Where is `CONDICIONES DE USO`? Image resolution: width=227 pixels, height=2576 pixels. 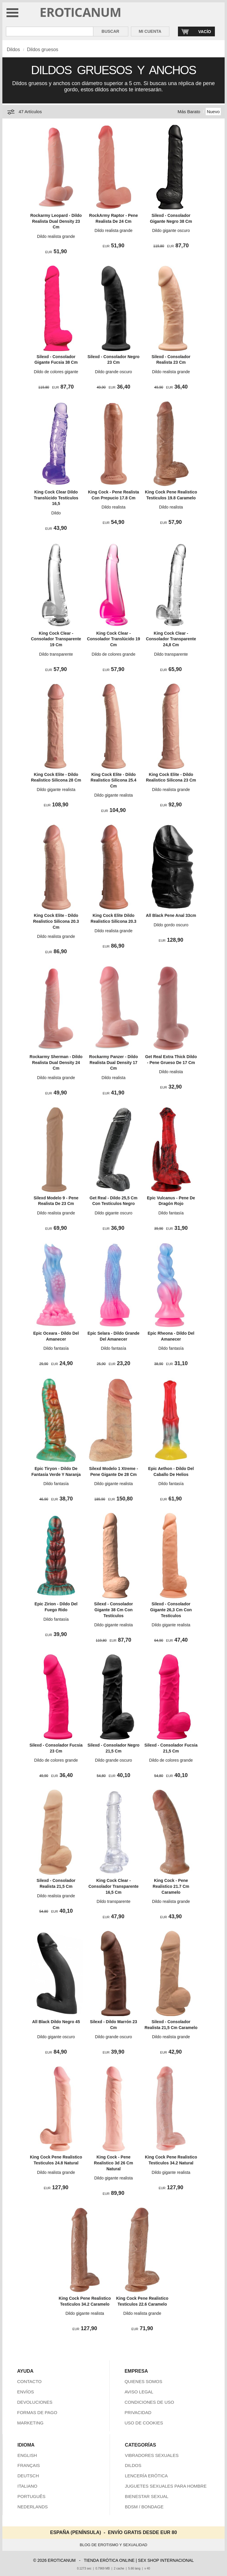 CONDICIONES DE USO is located at coordinates (149, 2402).